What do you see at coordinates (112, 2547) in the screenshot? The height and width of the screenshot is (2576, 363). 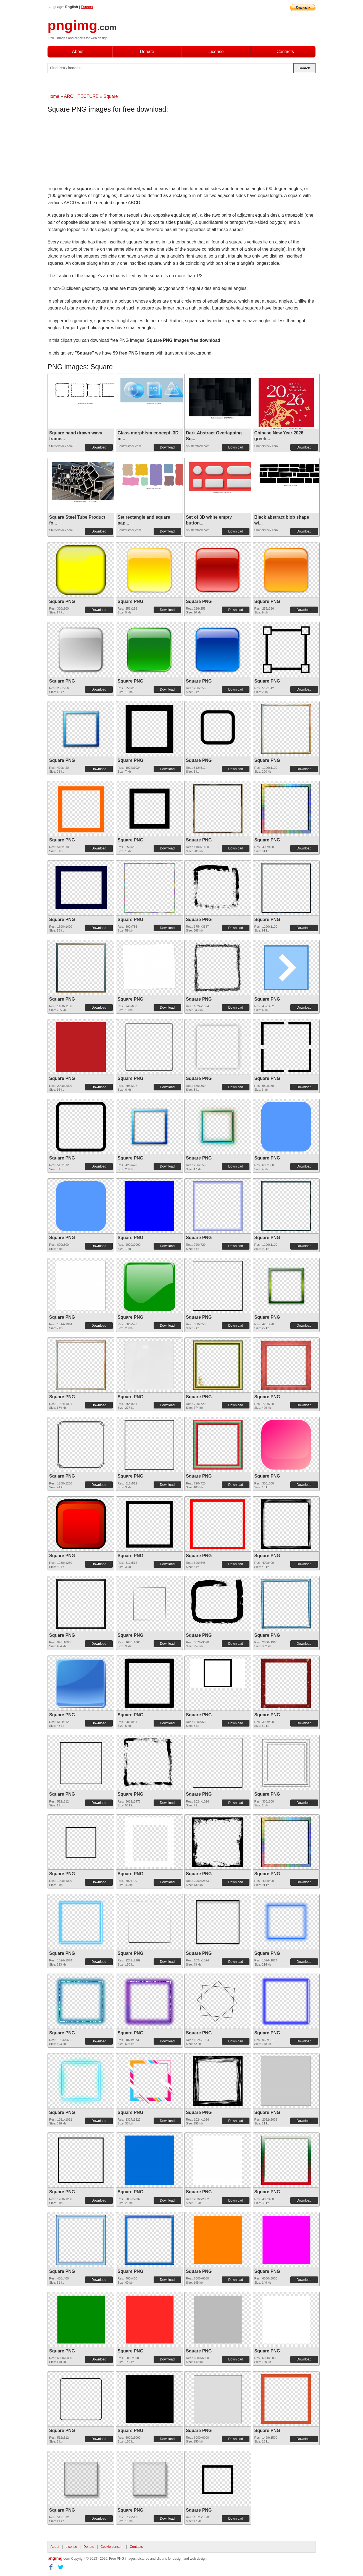 I see `Cookie consent` at bounding box center [112, 2547].